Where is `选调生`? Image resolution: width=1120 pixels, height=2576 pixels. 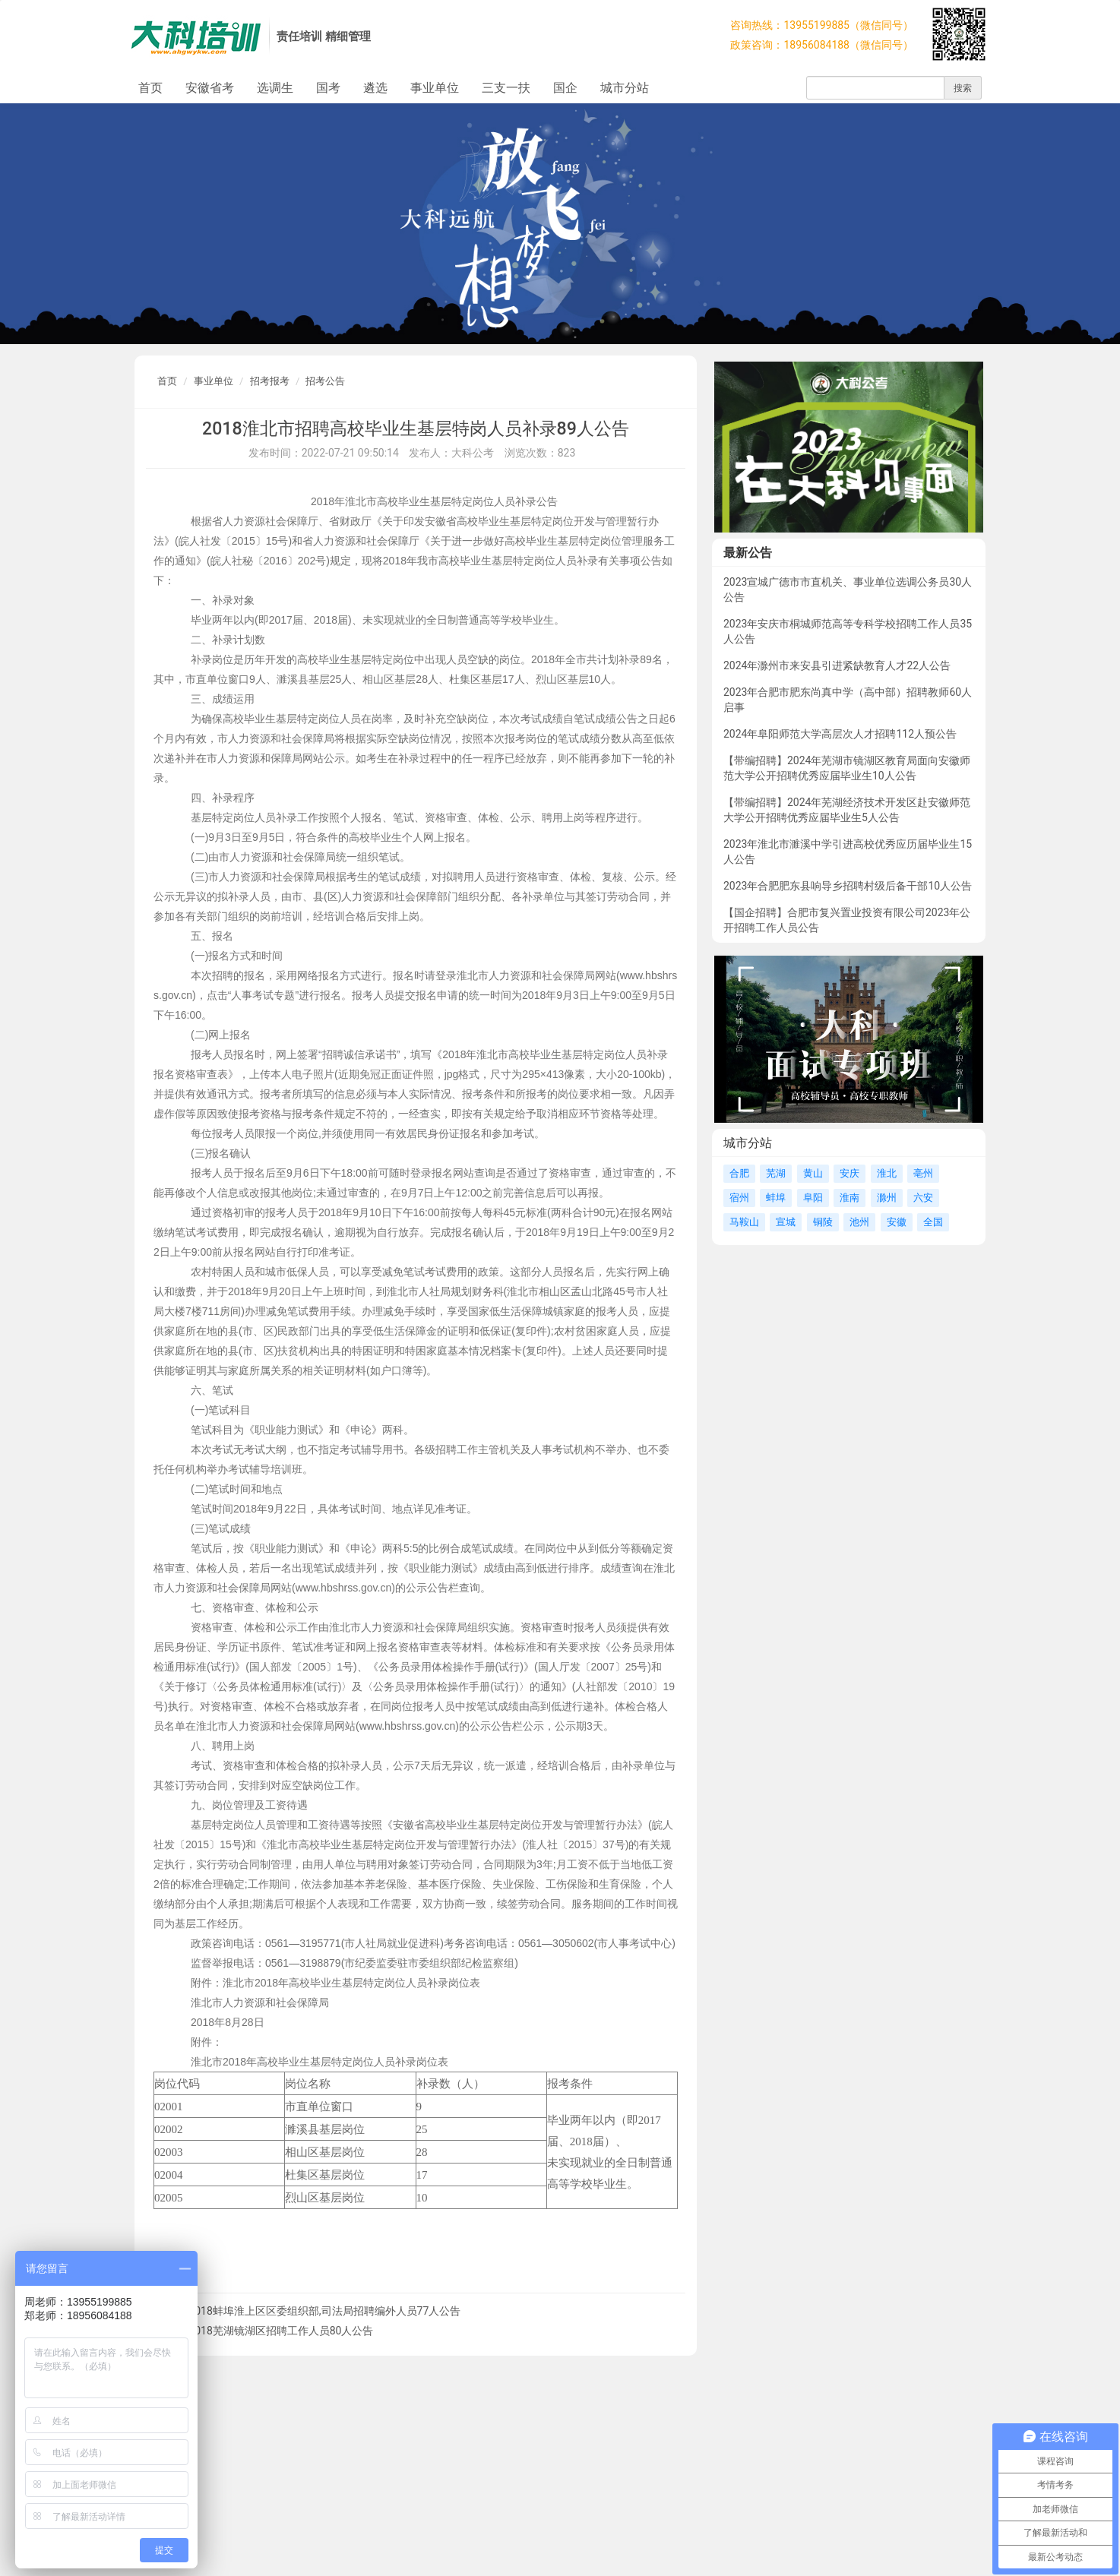
选调生 is located at coordinates (275, 88).